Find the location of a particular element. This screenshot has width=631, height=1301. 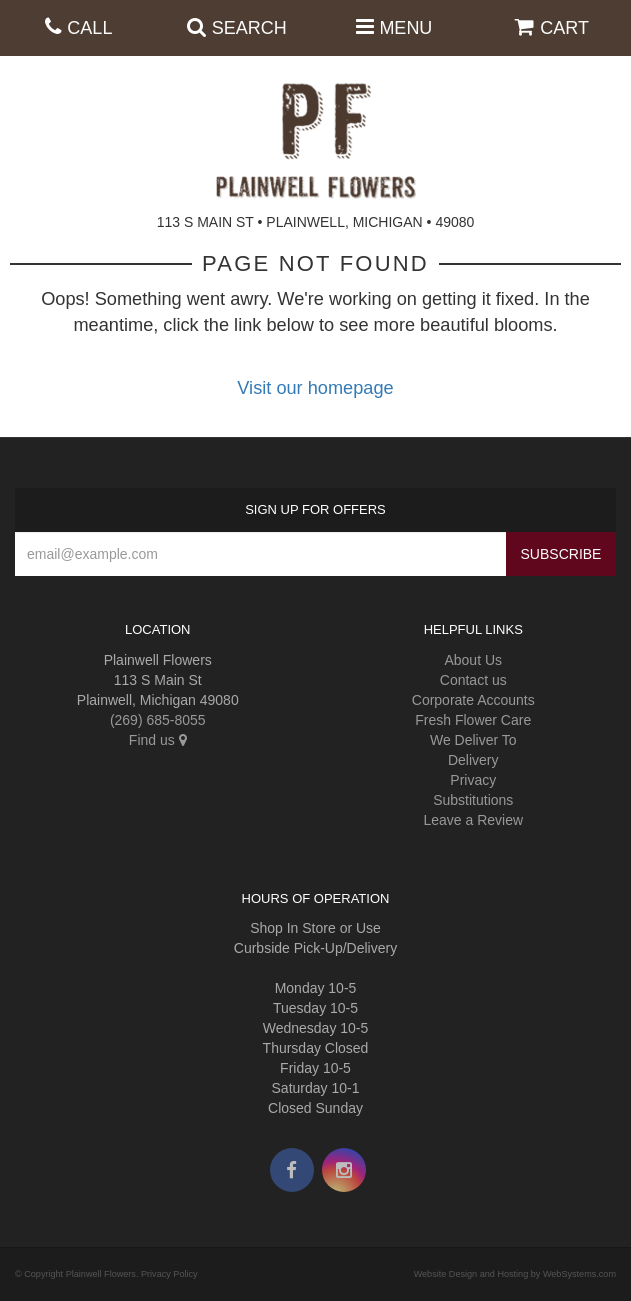

Find us is located at coordinates (158, 740).